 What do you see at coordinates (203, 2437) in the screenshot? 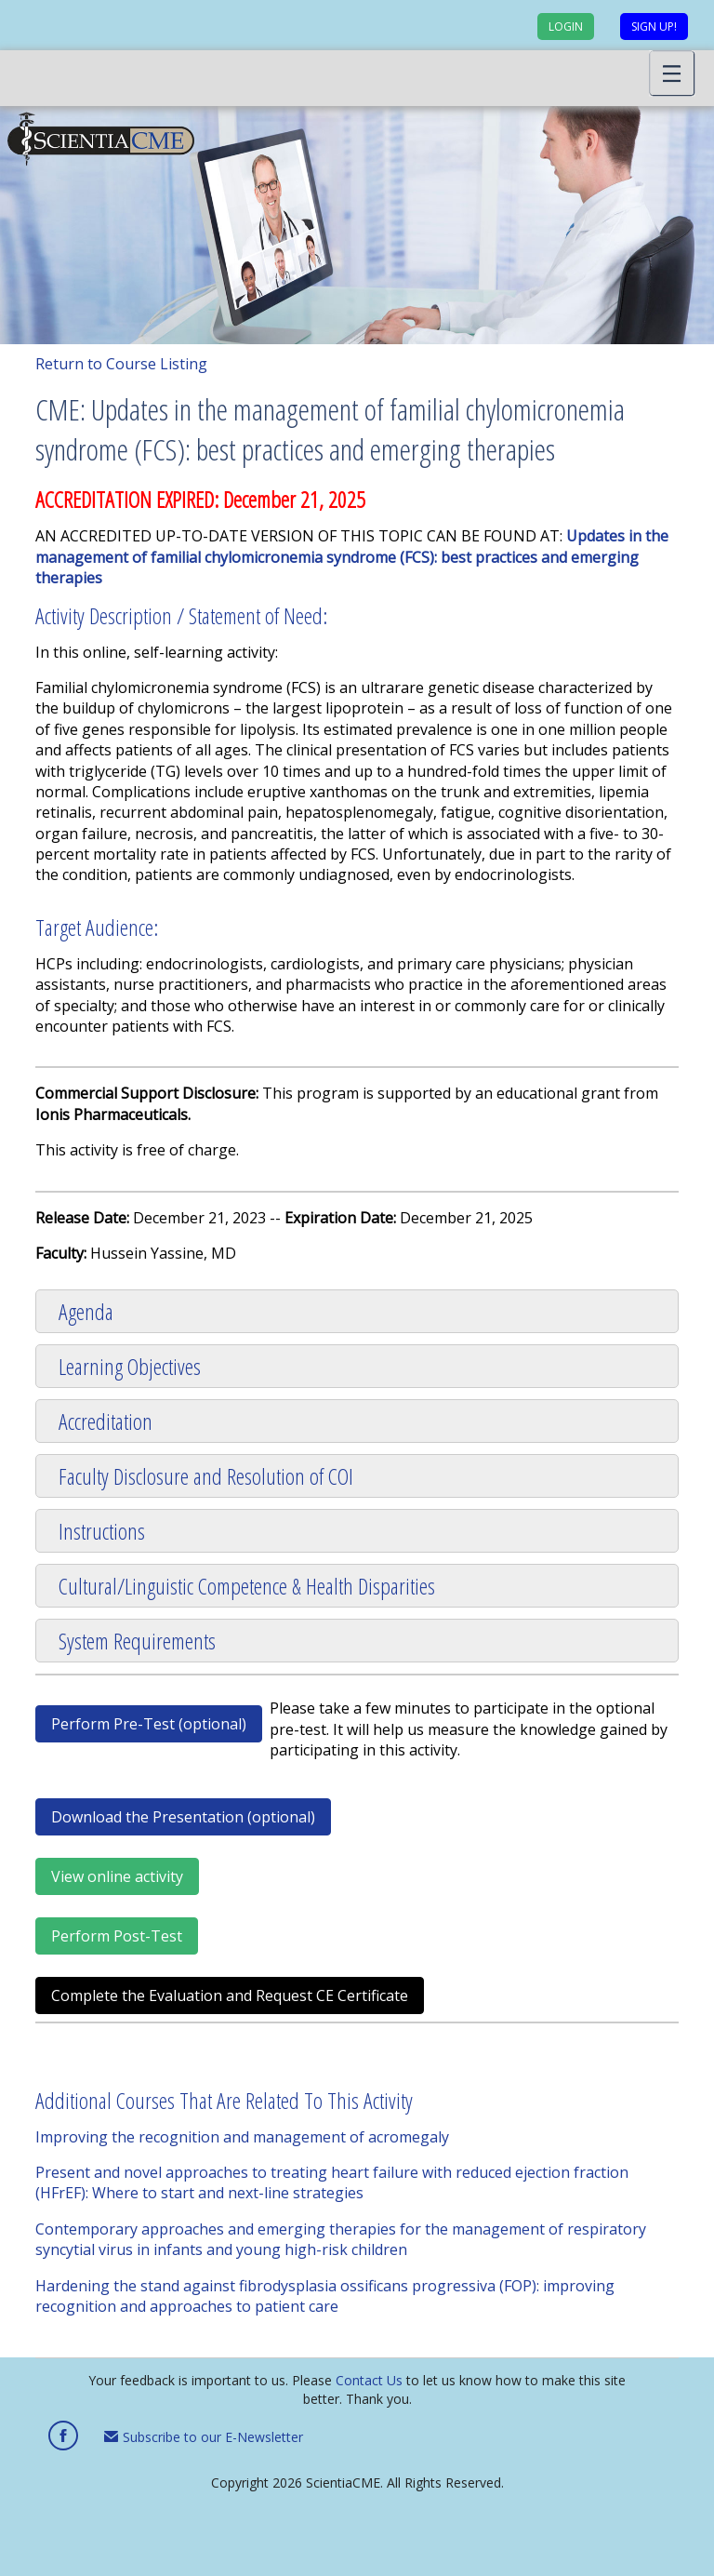
I see `Subscribe to our E-Newsletter` at bounding box center [203, 2437].